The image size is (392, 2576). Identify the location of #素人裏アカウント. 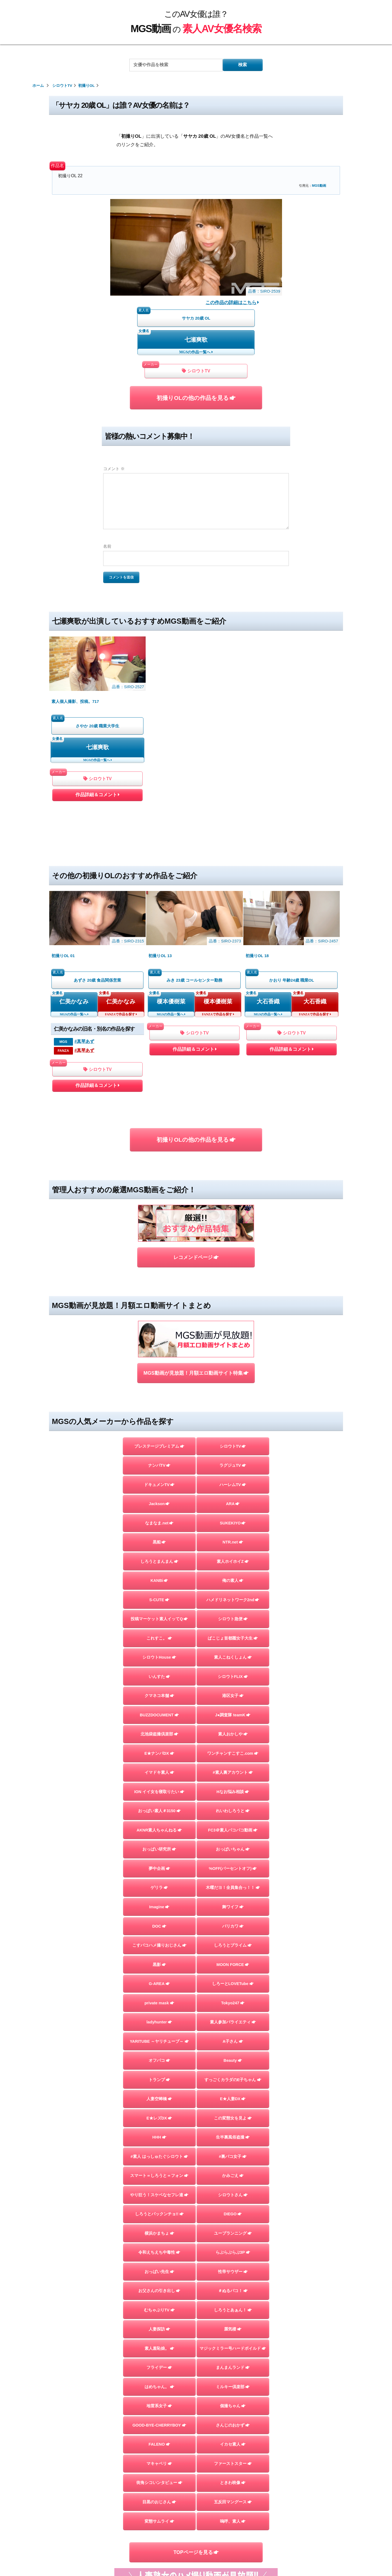
(233, 1592).